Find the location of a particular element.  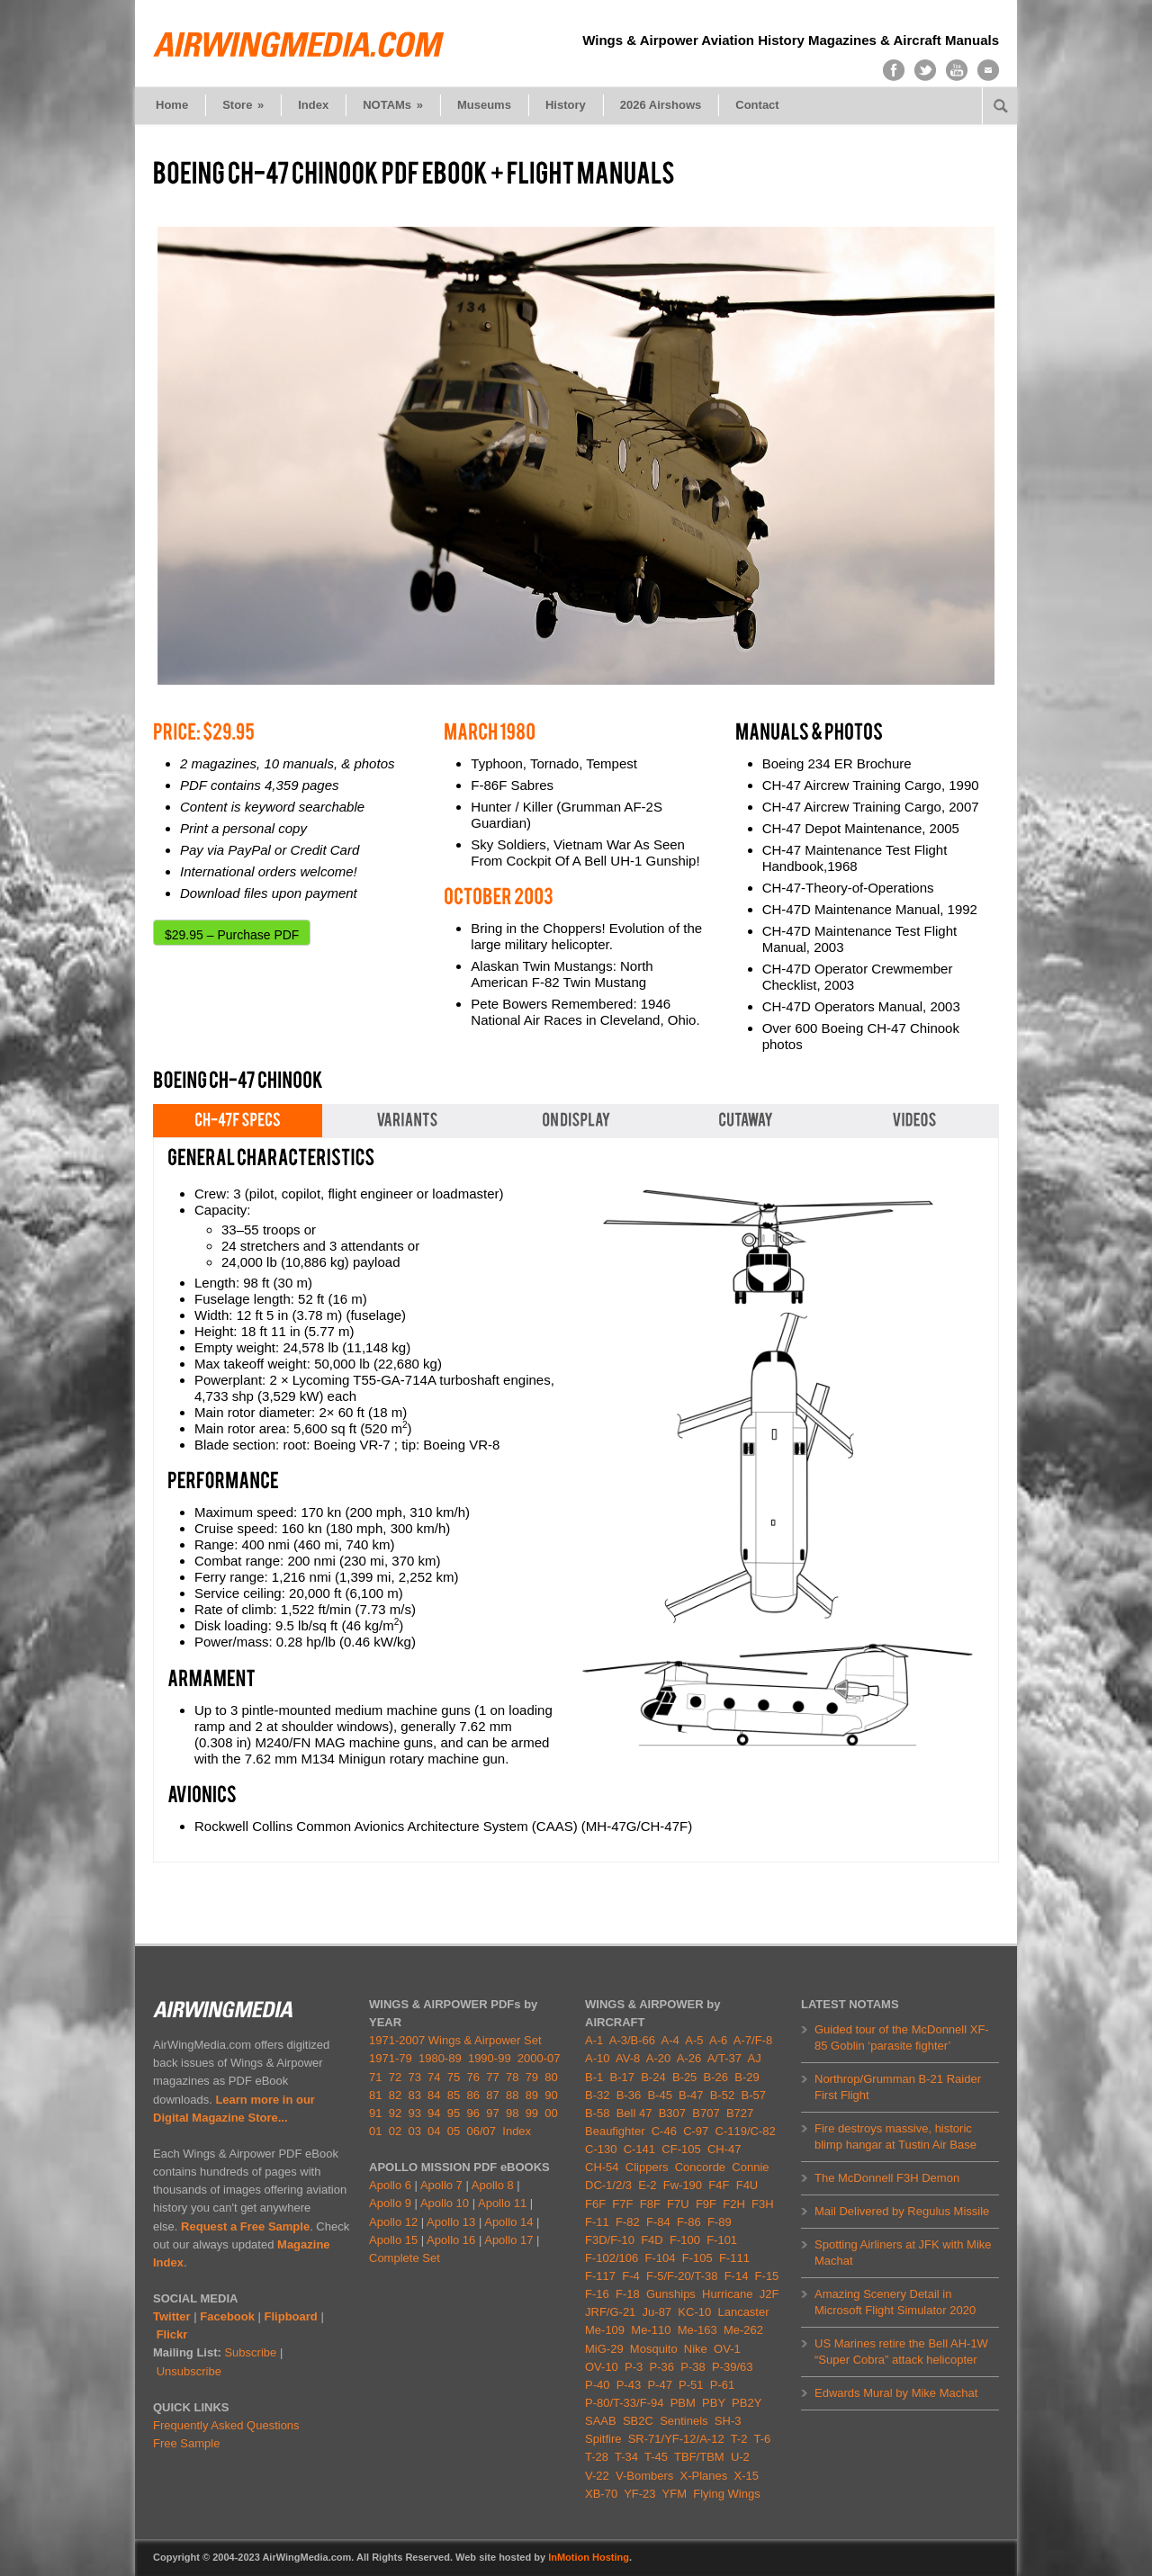

Bell 47 is located at coordinates (634, 2113).